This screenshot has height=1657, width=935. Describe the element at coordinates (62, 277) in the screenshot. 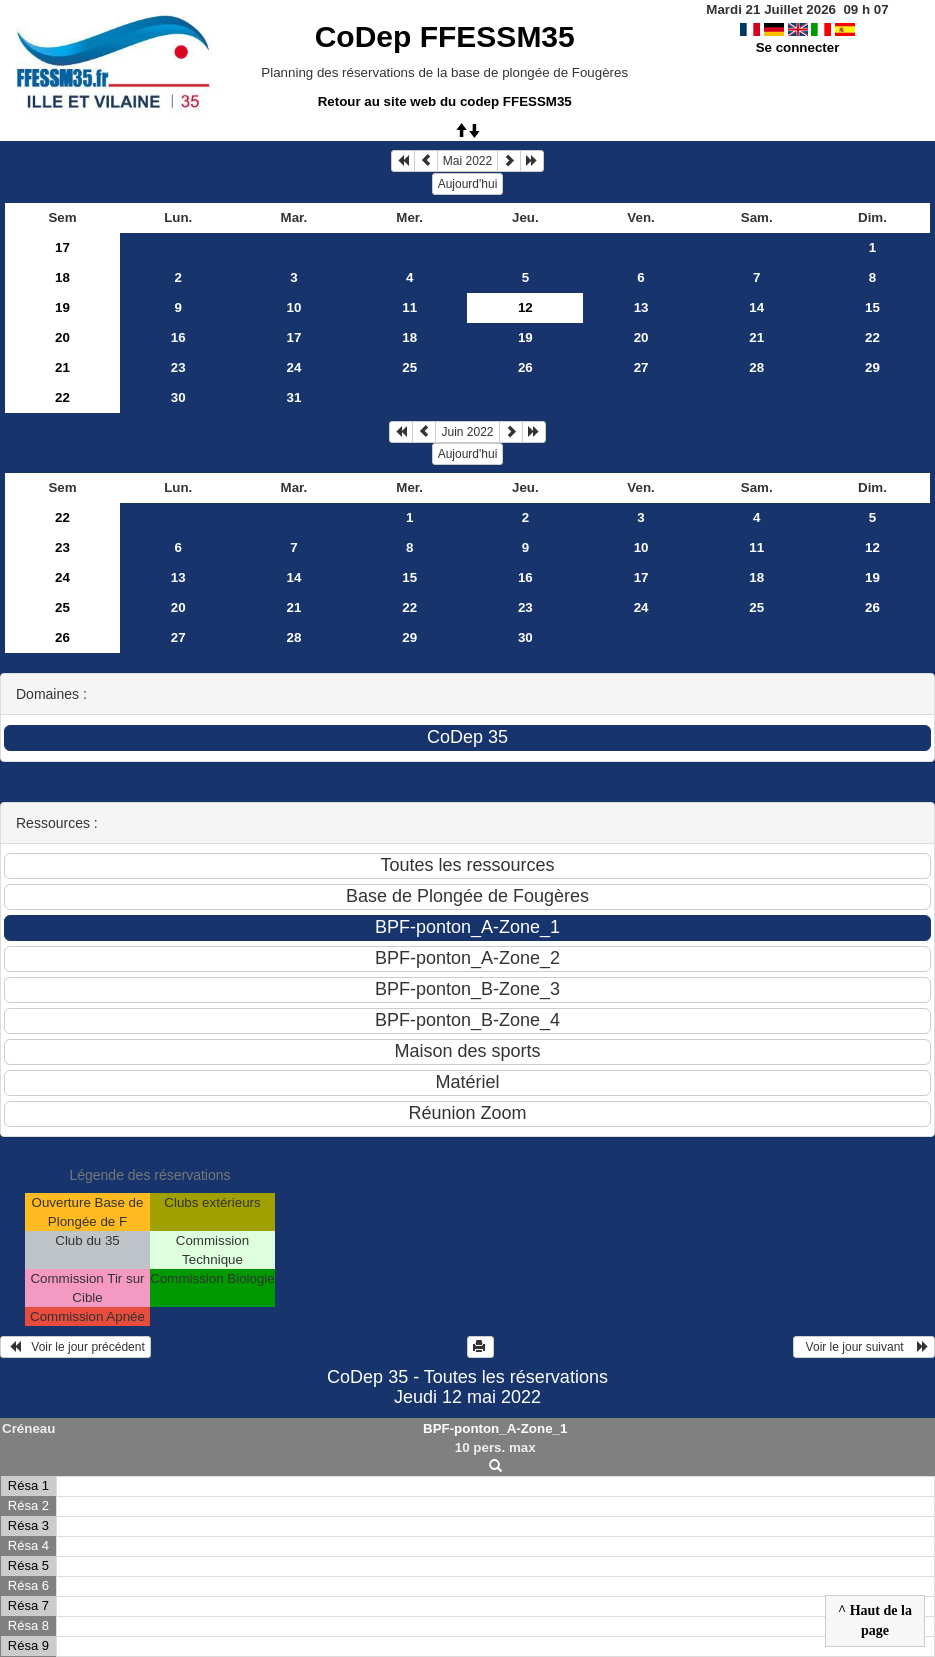

I see `18` at that location.